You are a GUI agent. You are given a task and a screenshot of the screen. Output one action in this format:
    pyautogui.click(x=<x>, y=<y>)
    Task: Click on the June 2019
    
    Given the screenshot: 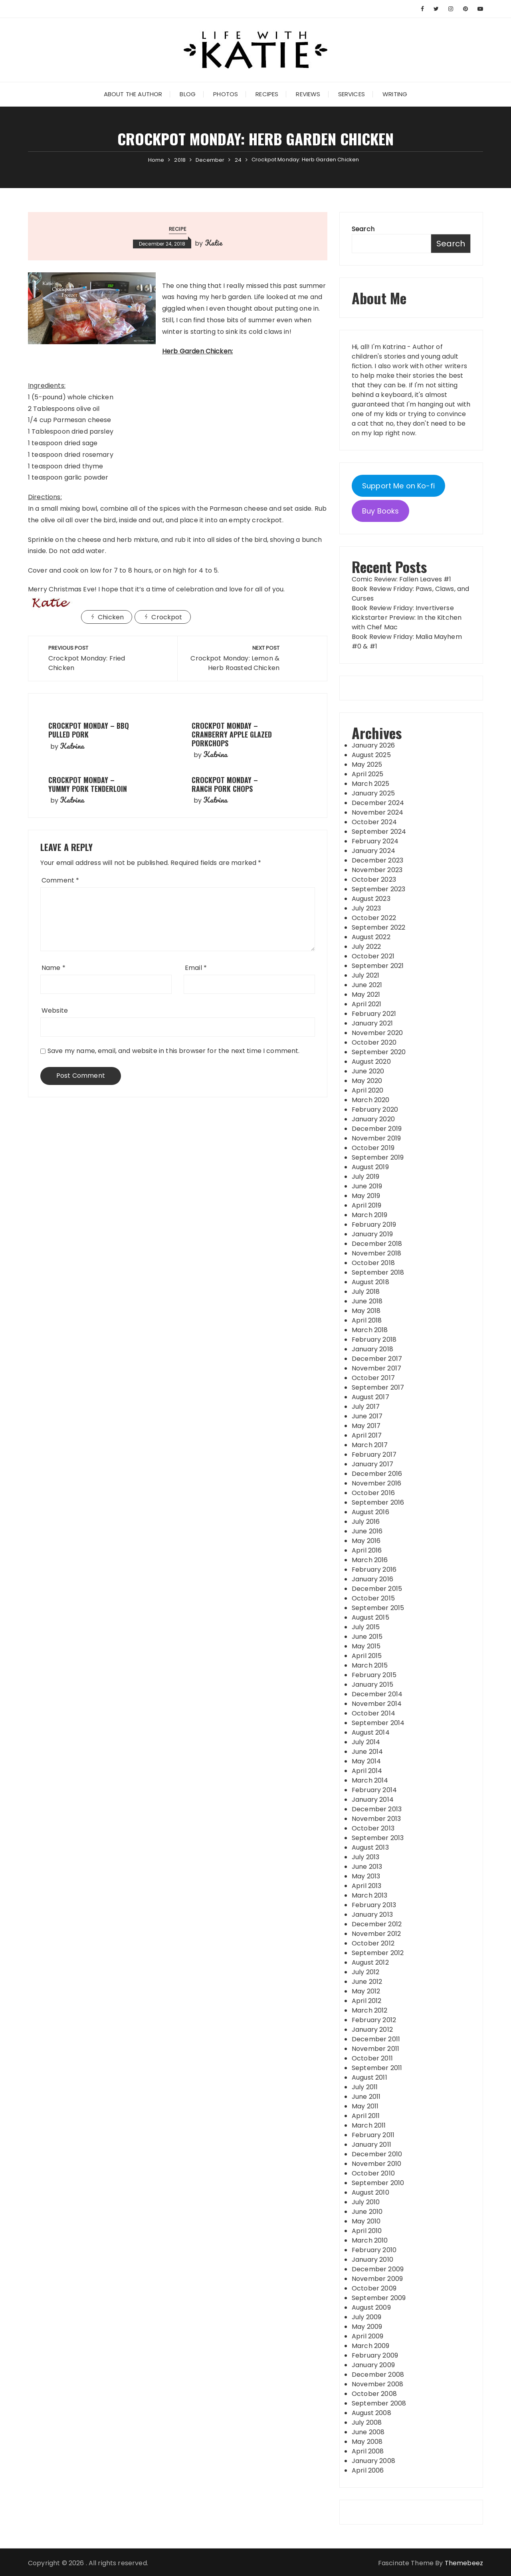 What is the action you would take?
    pyautogui.click(x=367, y=1186)
    